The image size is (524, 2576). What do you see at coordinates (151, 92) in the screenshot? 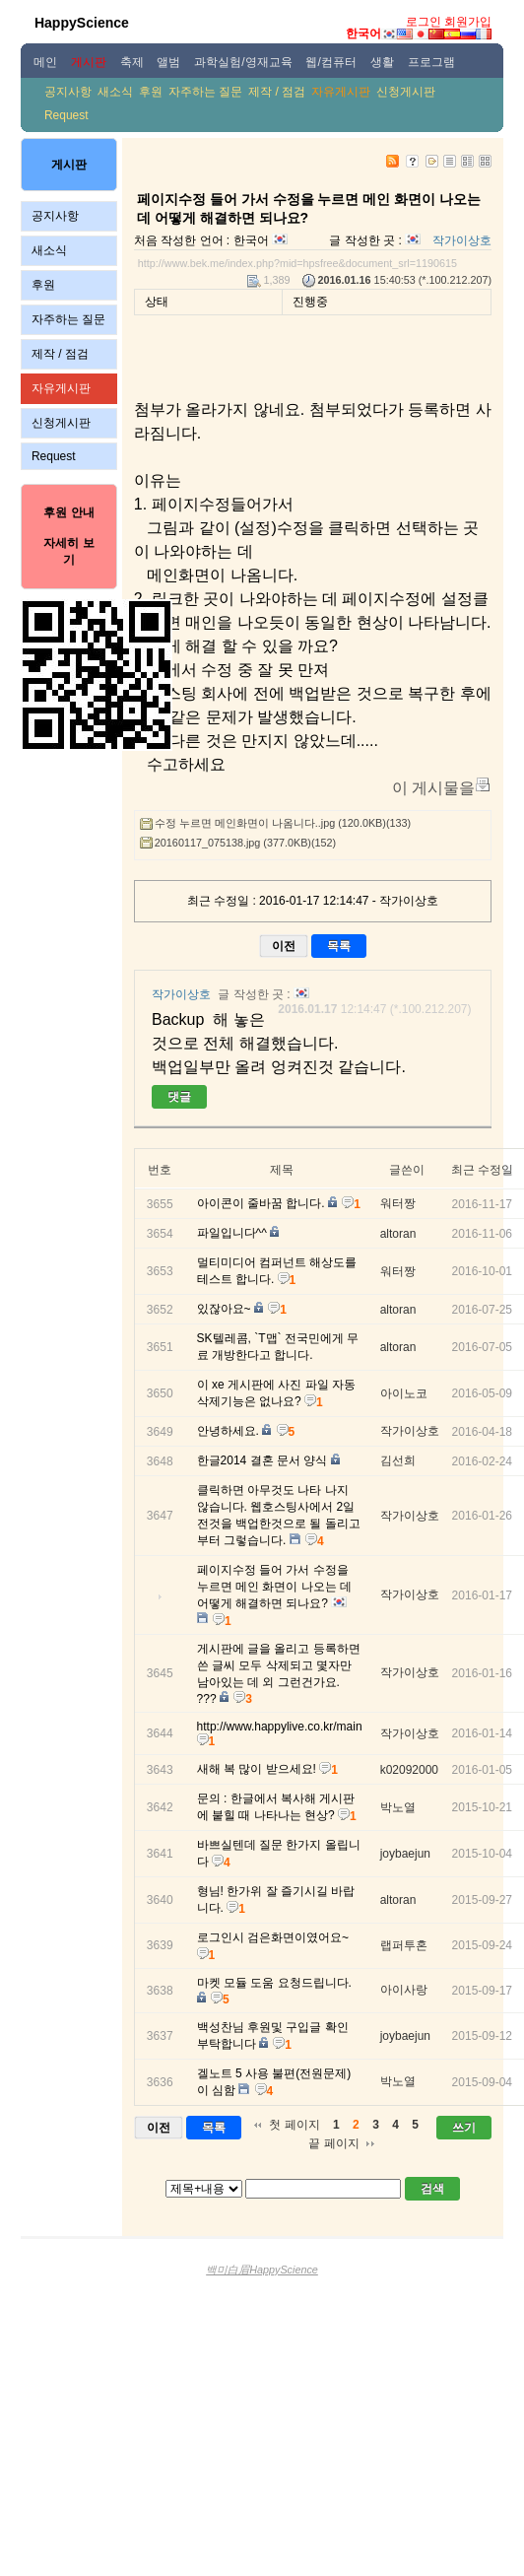
I see `후원` at bounding box center [151, 92].